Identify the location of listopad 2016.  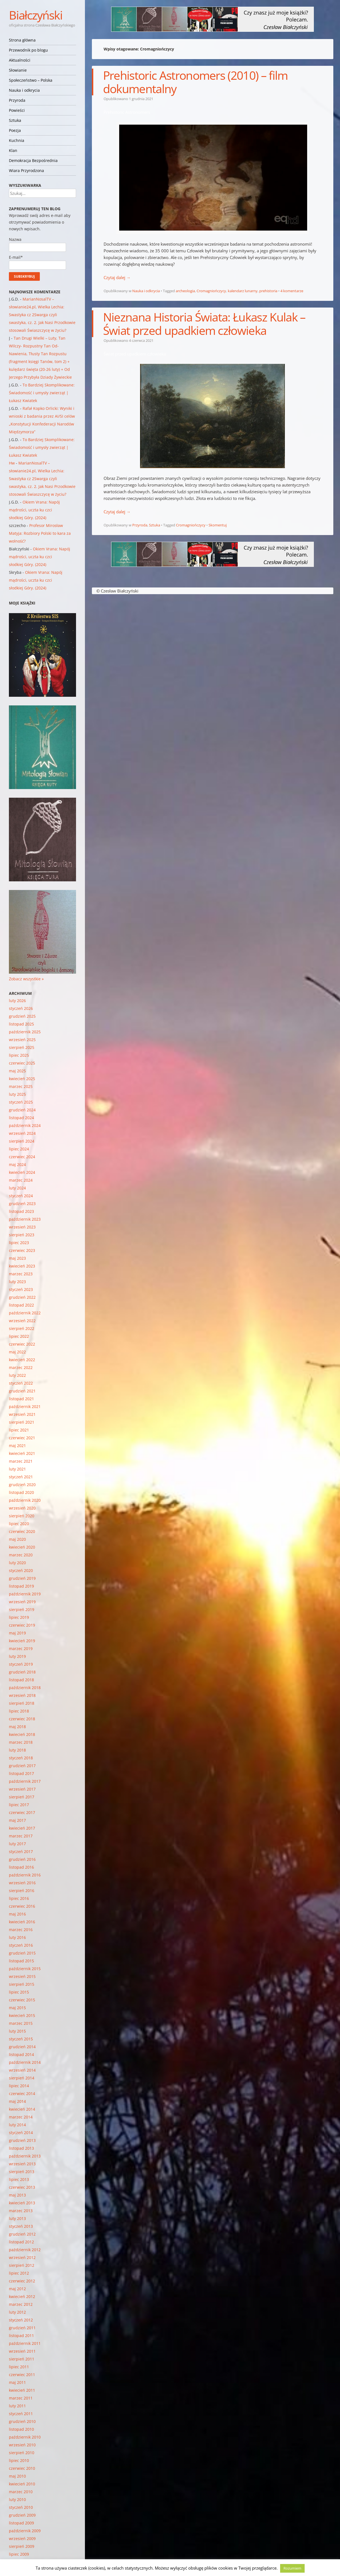
(21, 1867).